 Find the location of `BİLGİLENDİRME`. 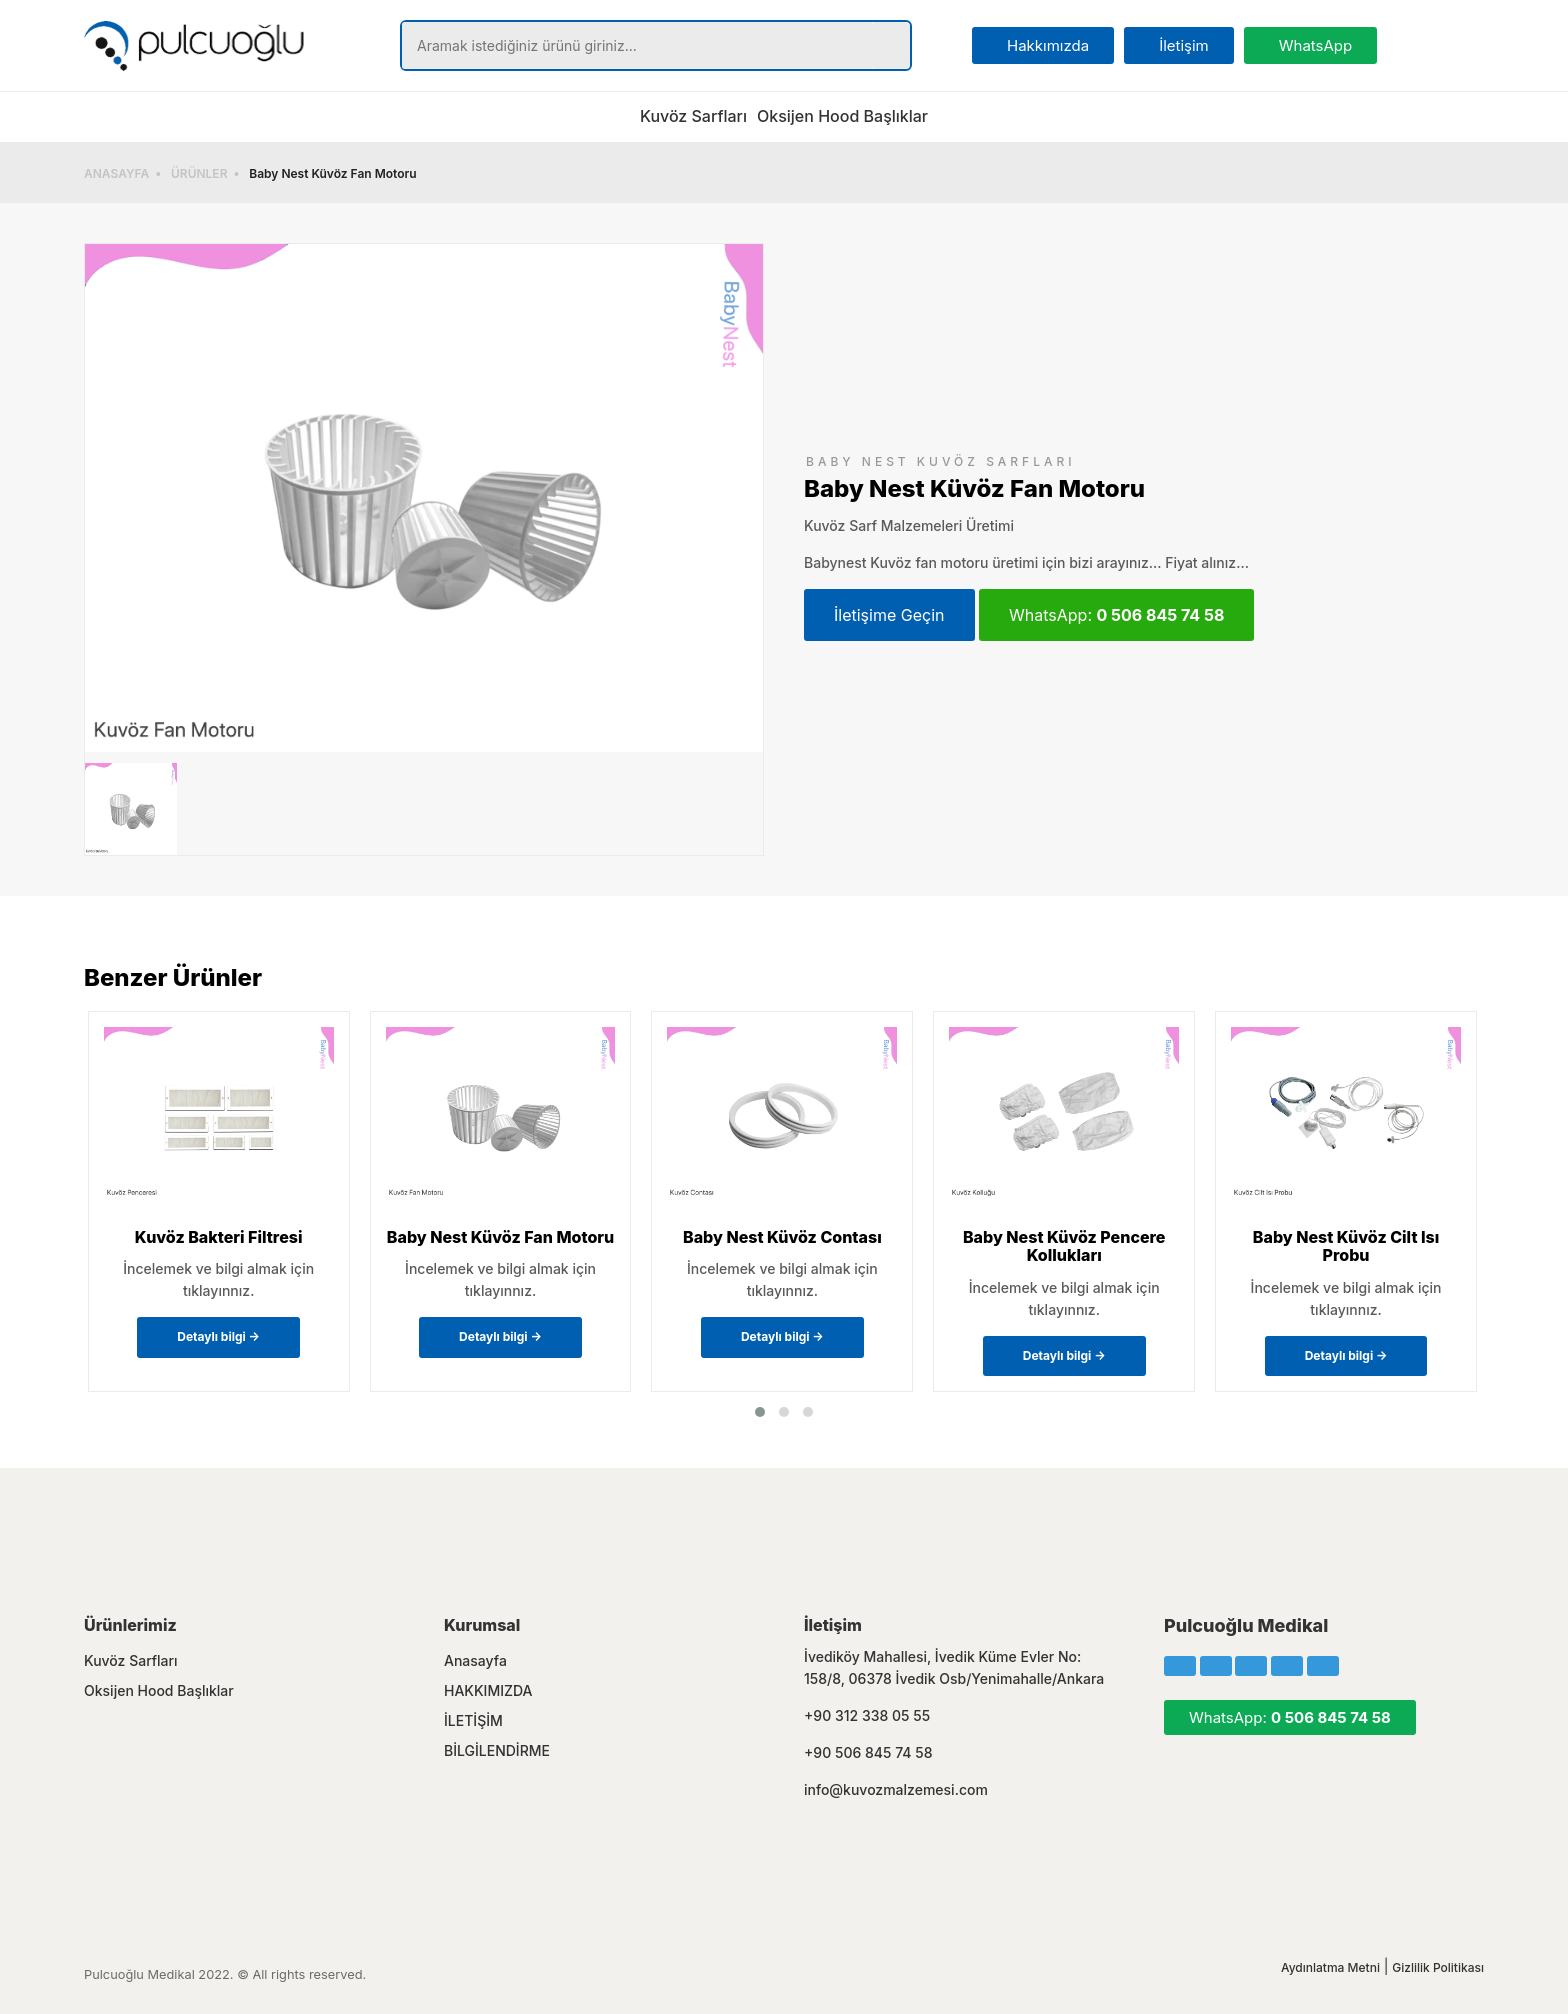

BİLGİLENDİRME is located at coordinates (497, 1750).